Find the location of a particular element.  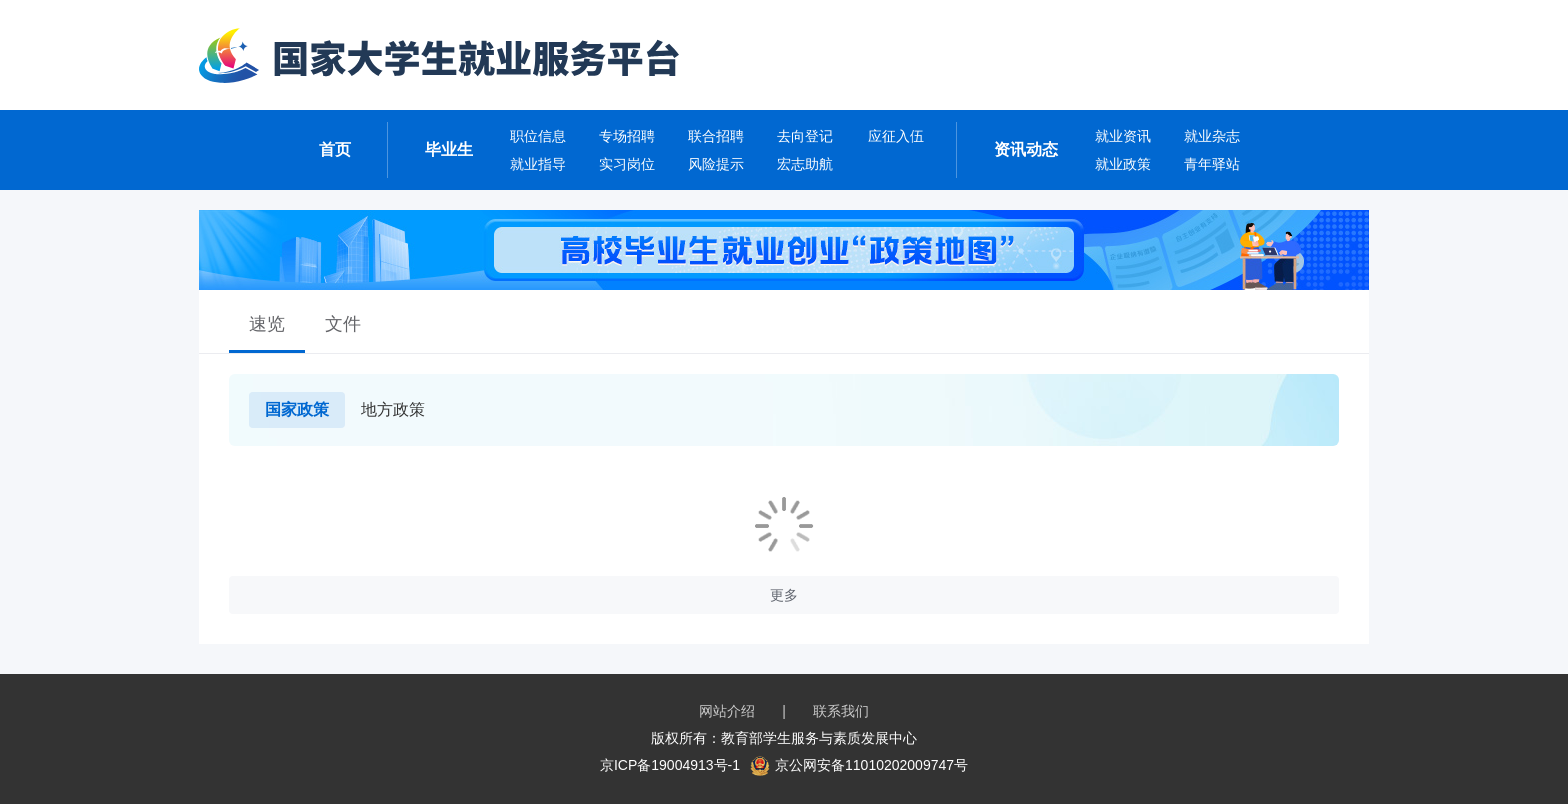

宏志助航 is located at coordinates (805, 164).